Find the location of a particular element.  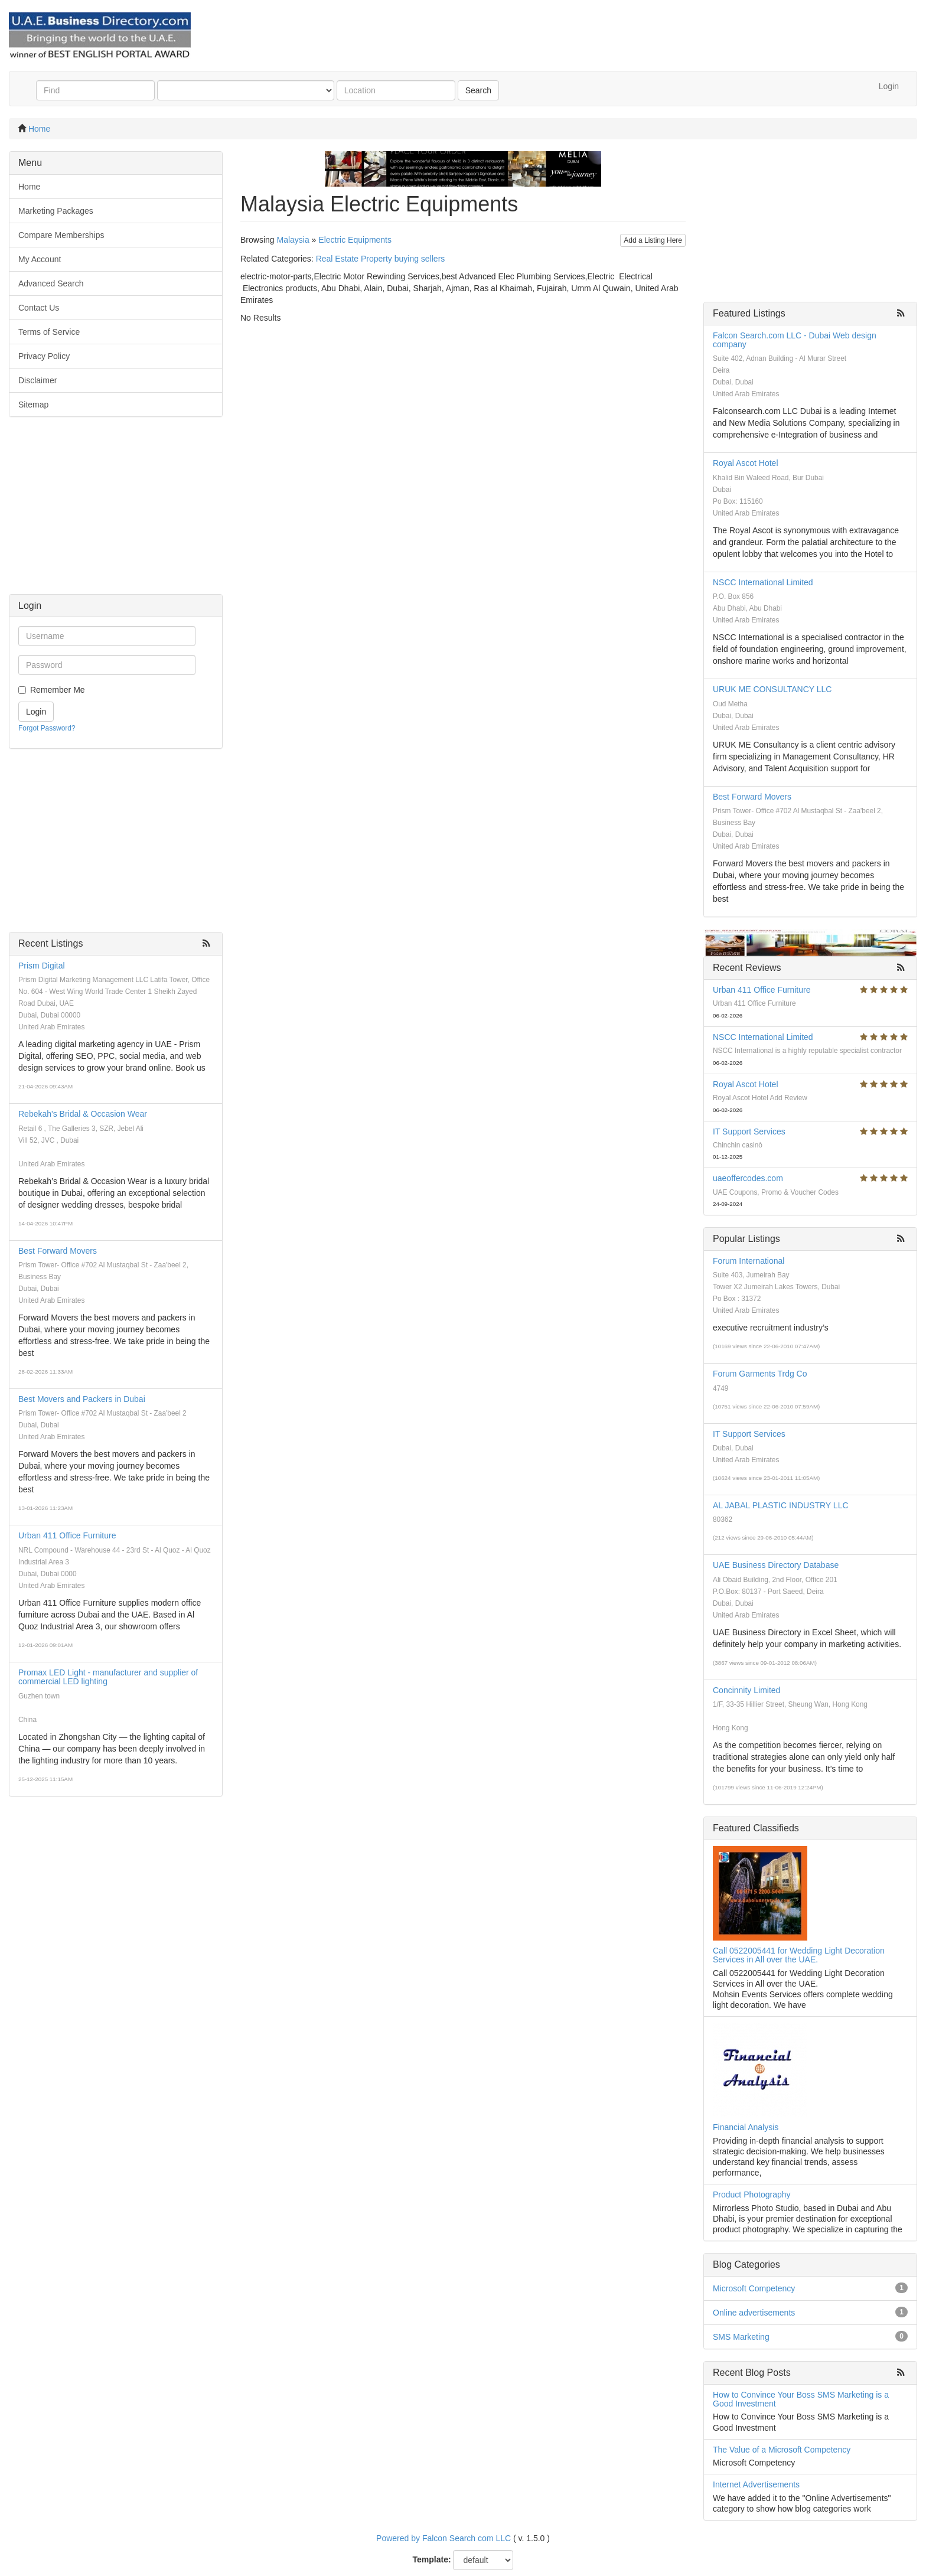

Royal Ascot Hotel is located at coordinates (745, 463).